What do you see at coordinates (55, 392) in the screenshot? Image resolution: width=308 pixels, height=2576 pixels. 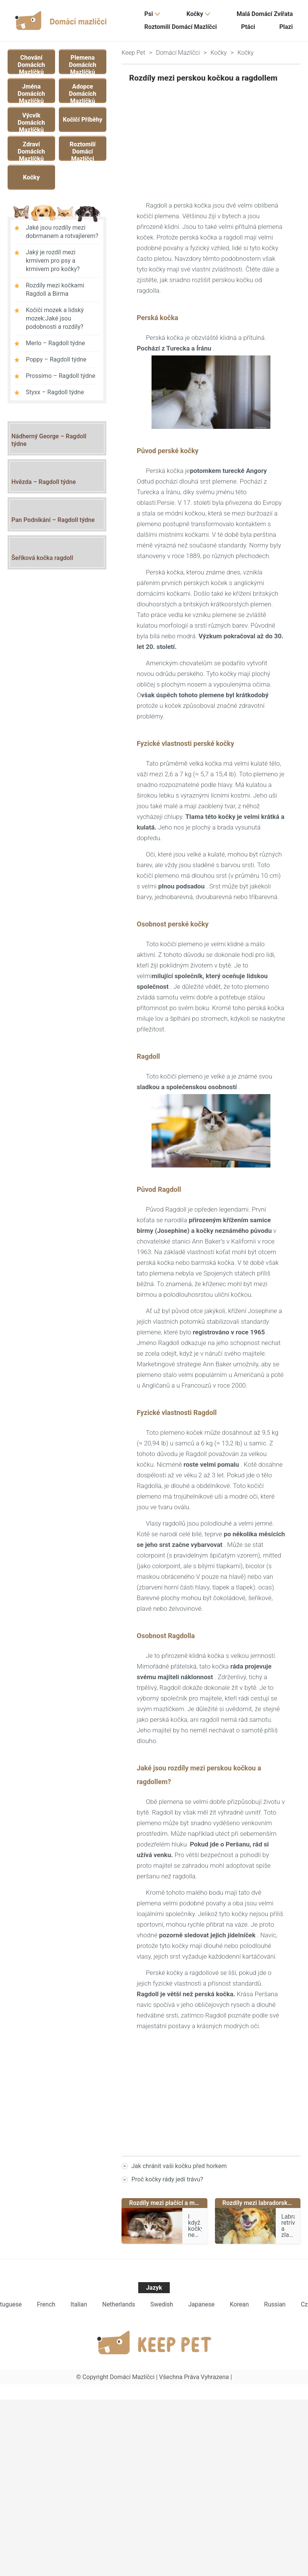 I see `Styxx – Ragdoll týdne` at bounding box center [55, 392].